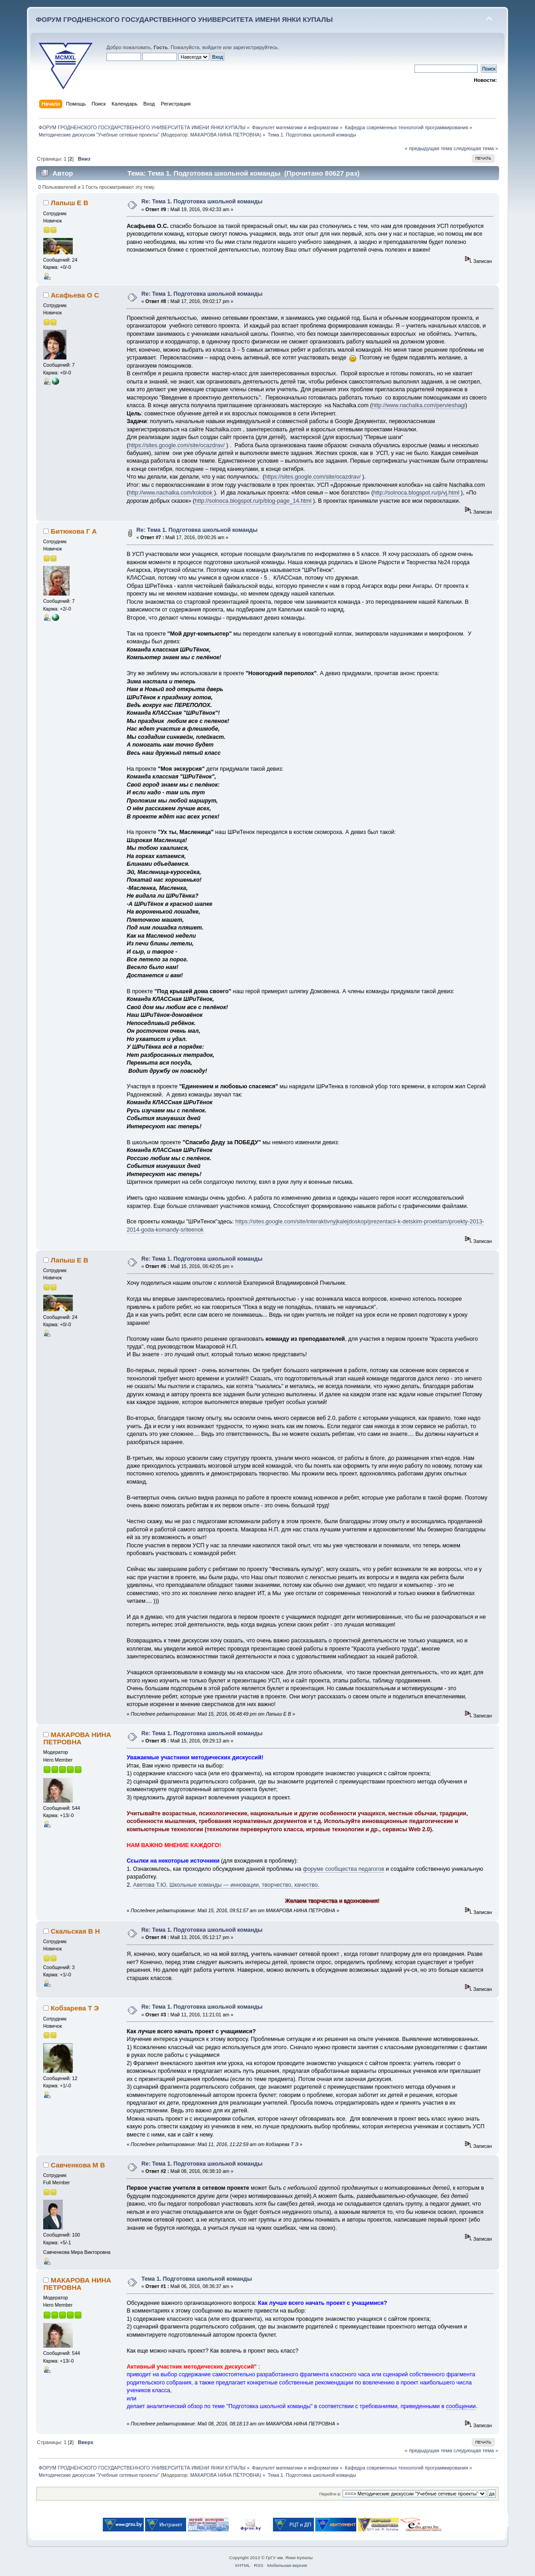  What do you see at coordinates (73, 531) in the screenshot?
I see `Битюкова Г А` at bounding box center [73, 531].